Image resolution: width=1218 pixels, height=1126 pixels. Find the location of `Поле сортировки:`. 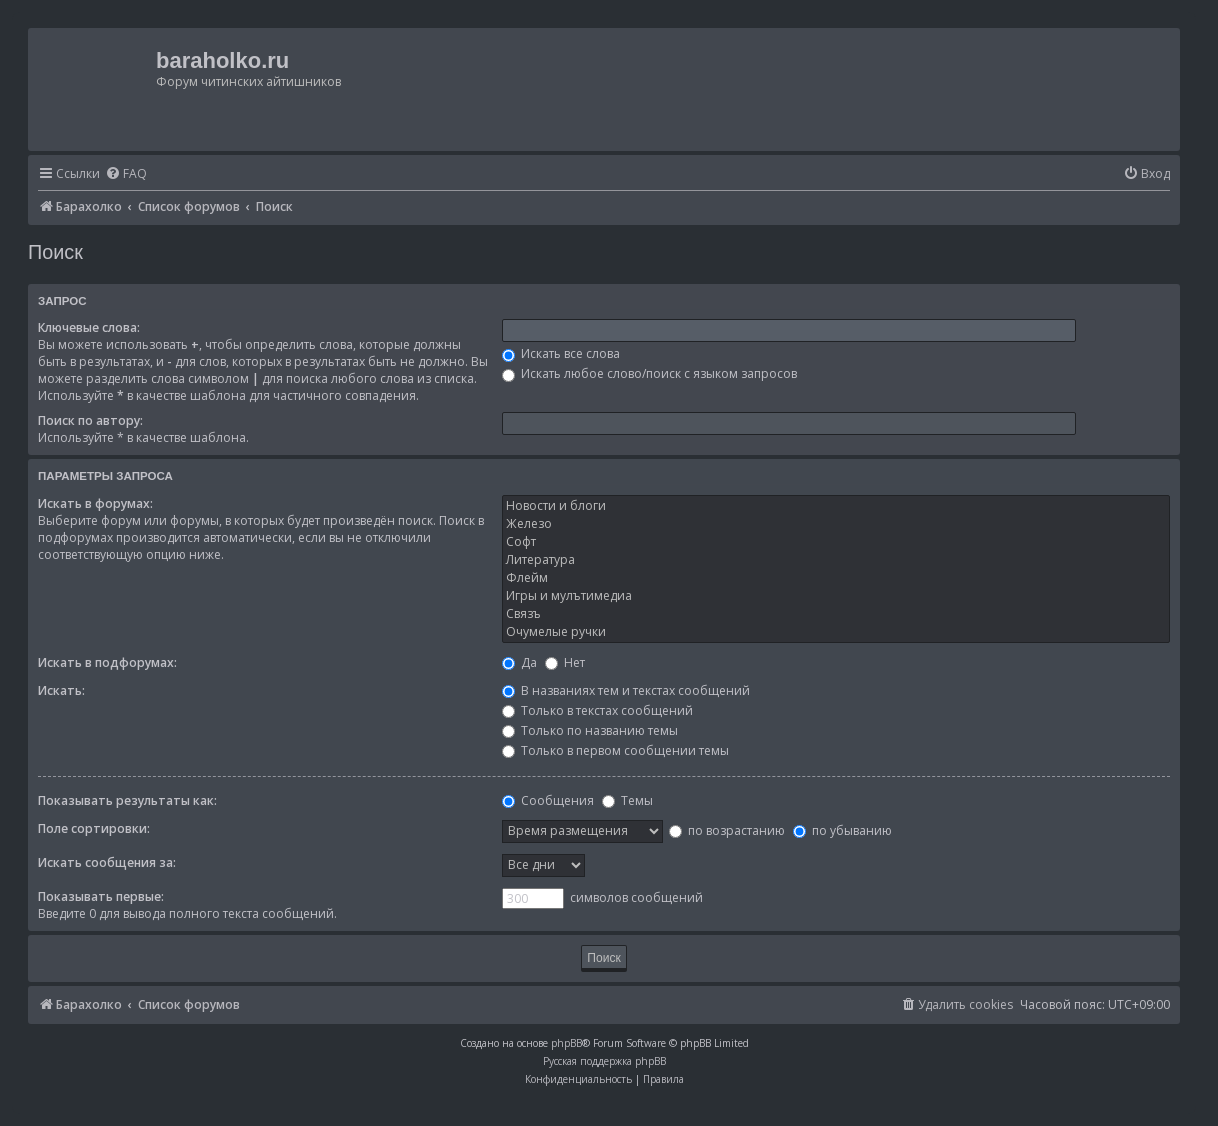

Поле сортировки: is located at coordinates (94, 828).